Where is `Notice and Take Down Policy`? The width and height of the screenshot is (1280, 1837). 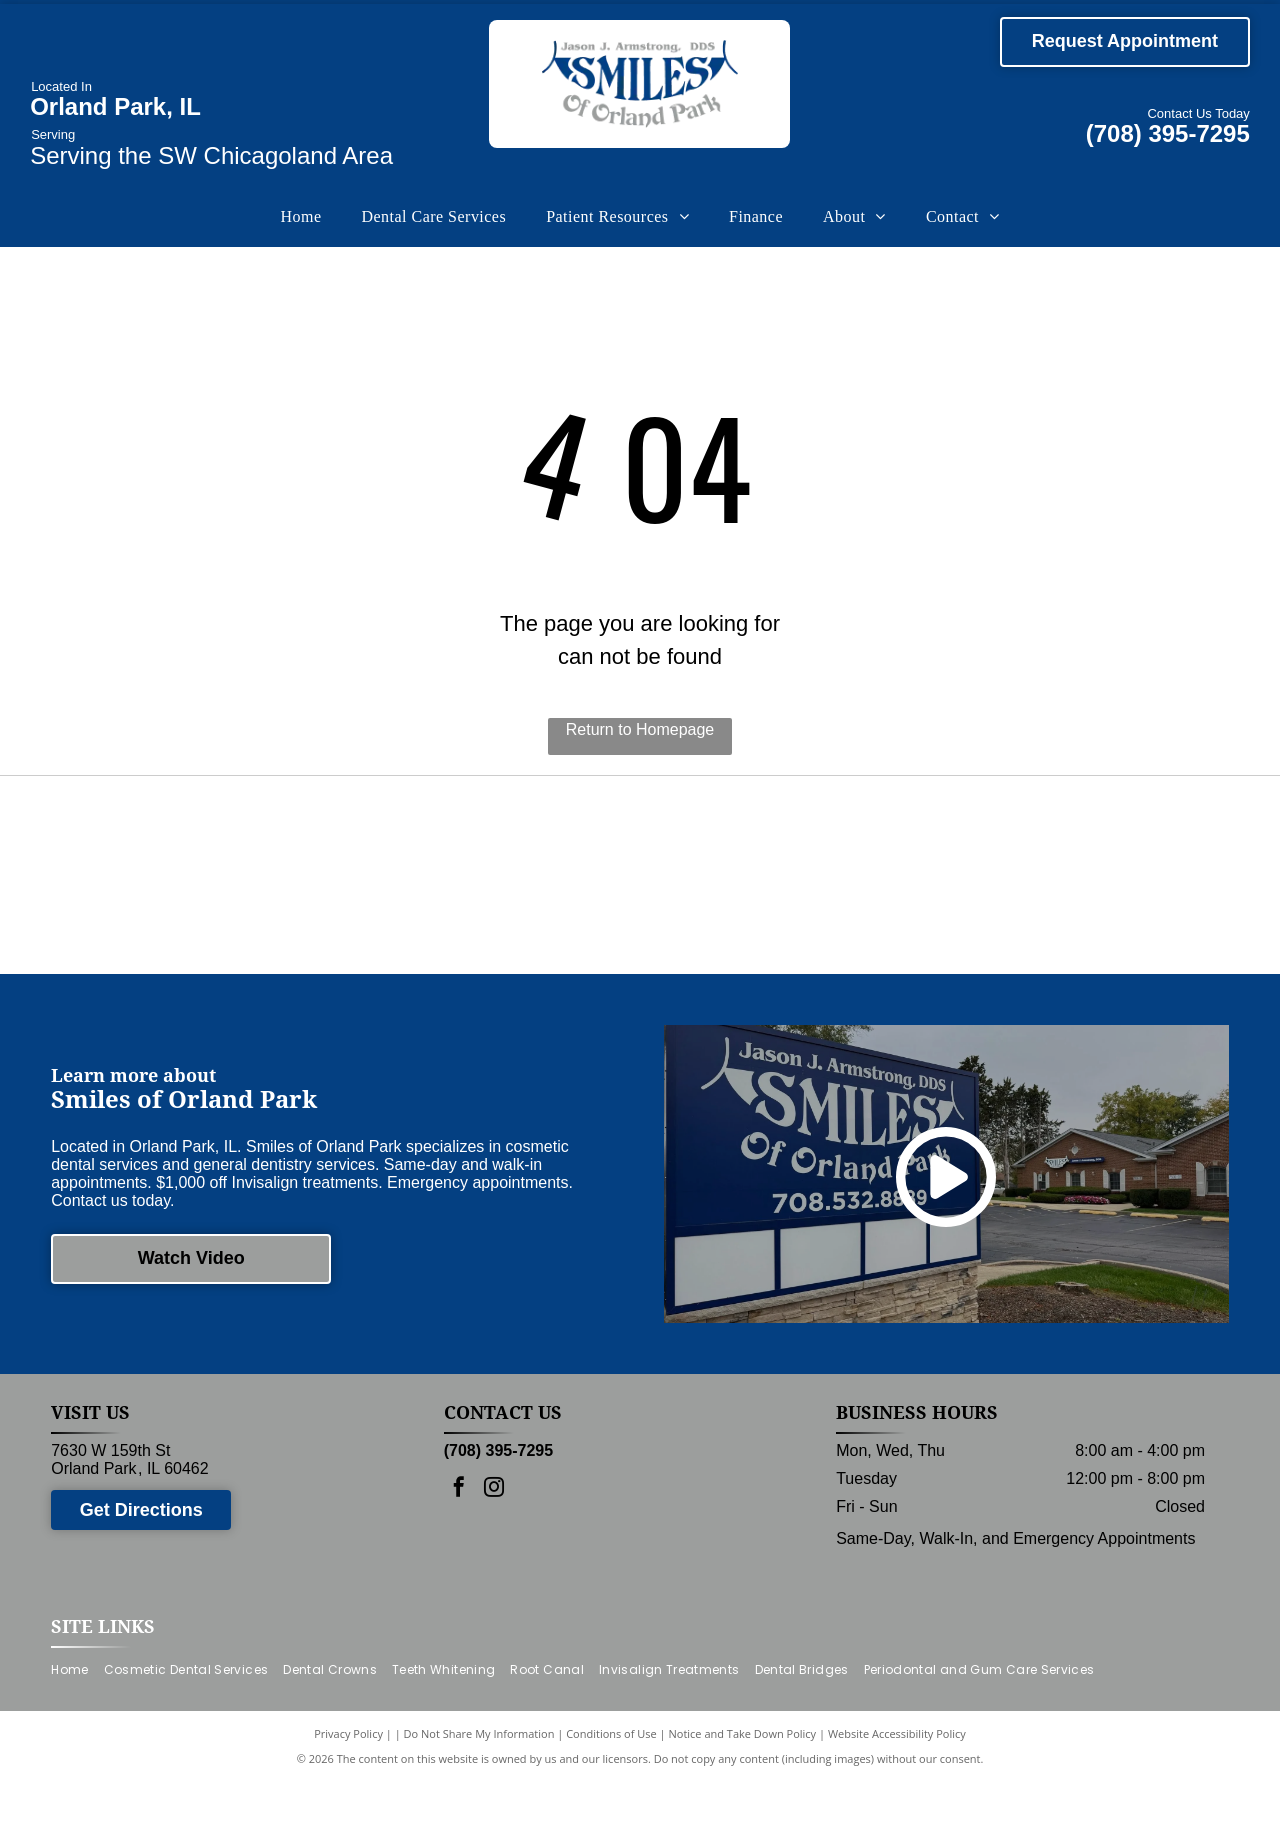
Notice and Take Down Policy is located at coordinates (743, 1789).